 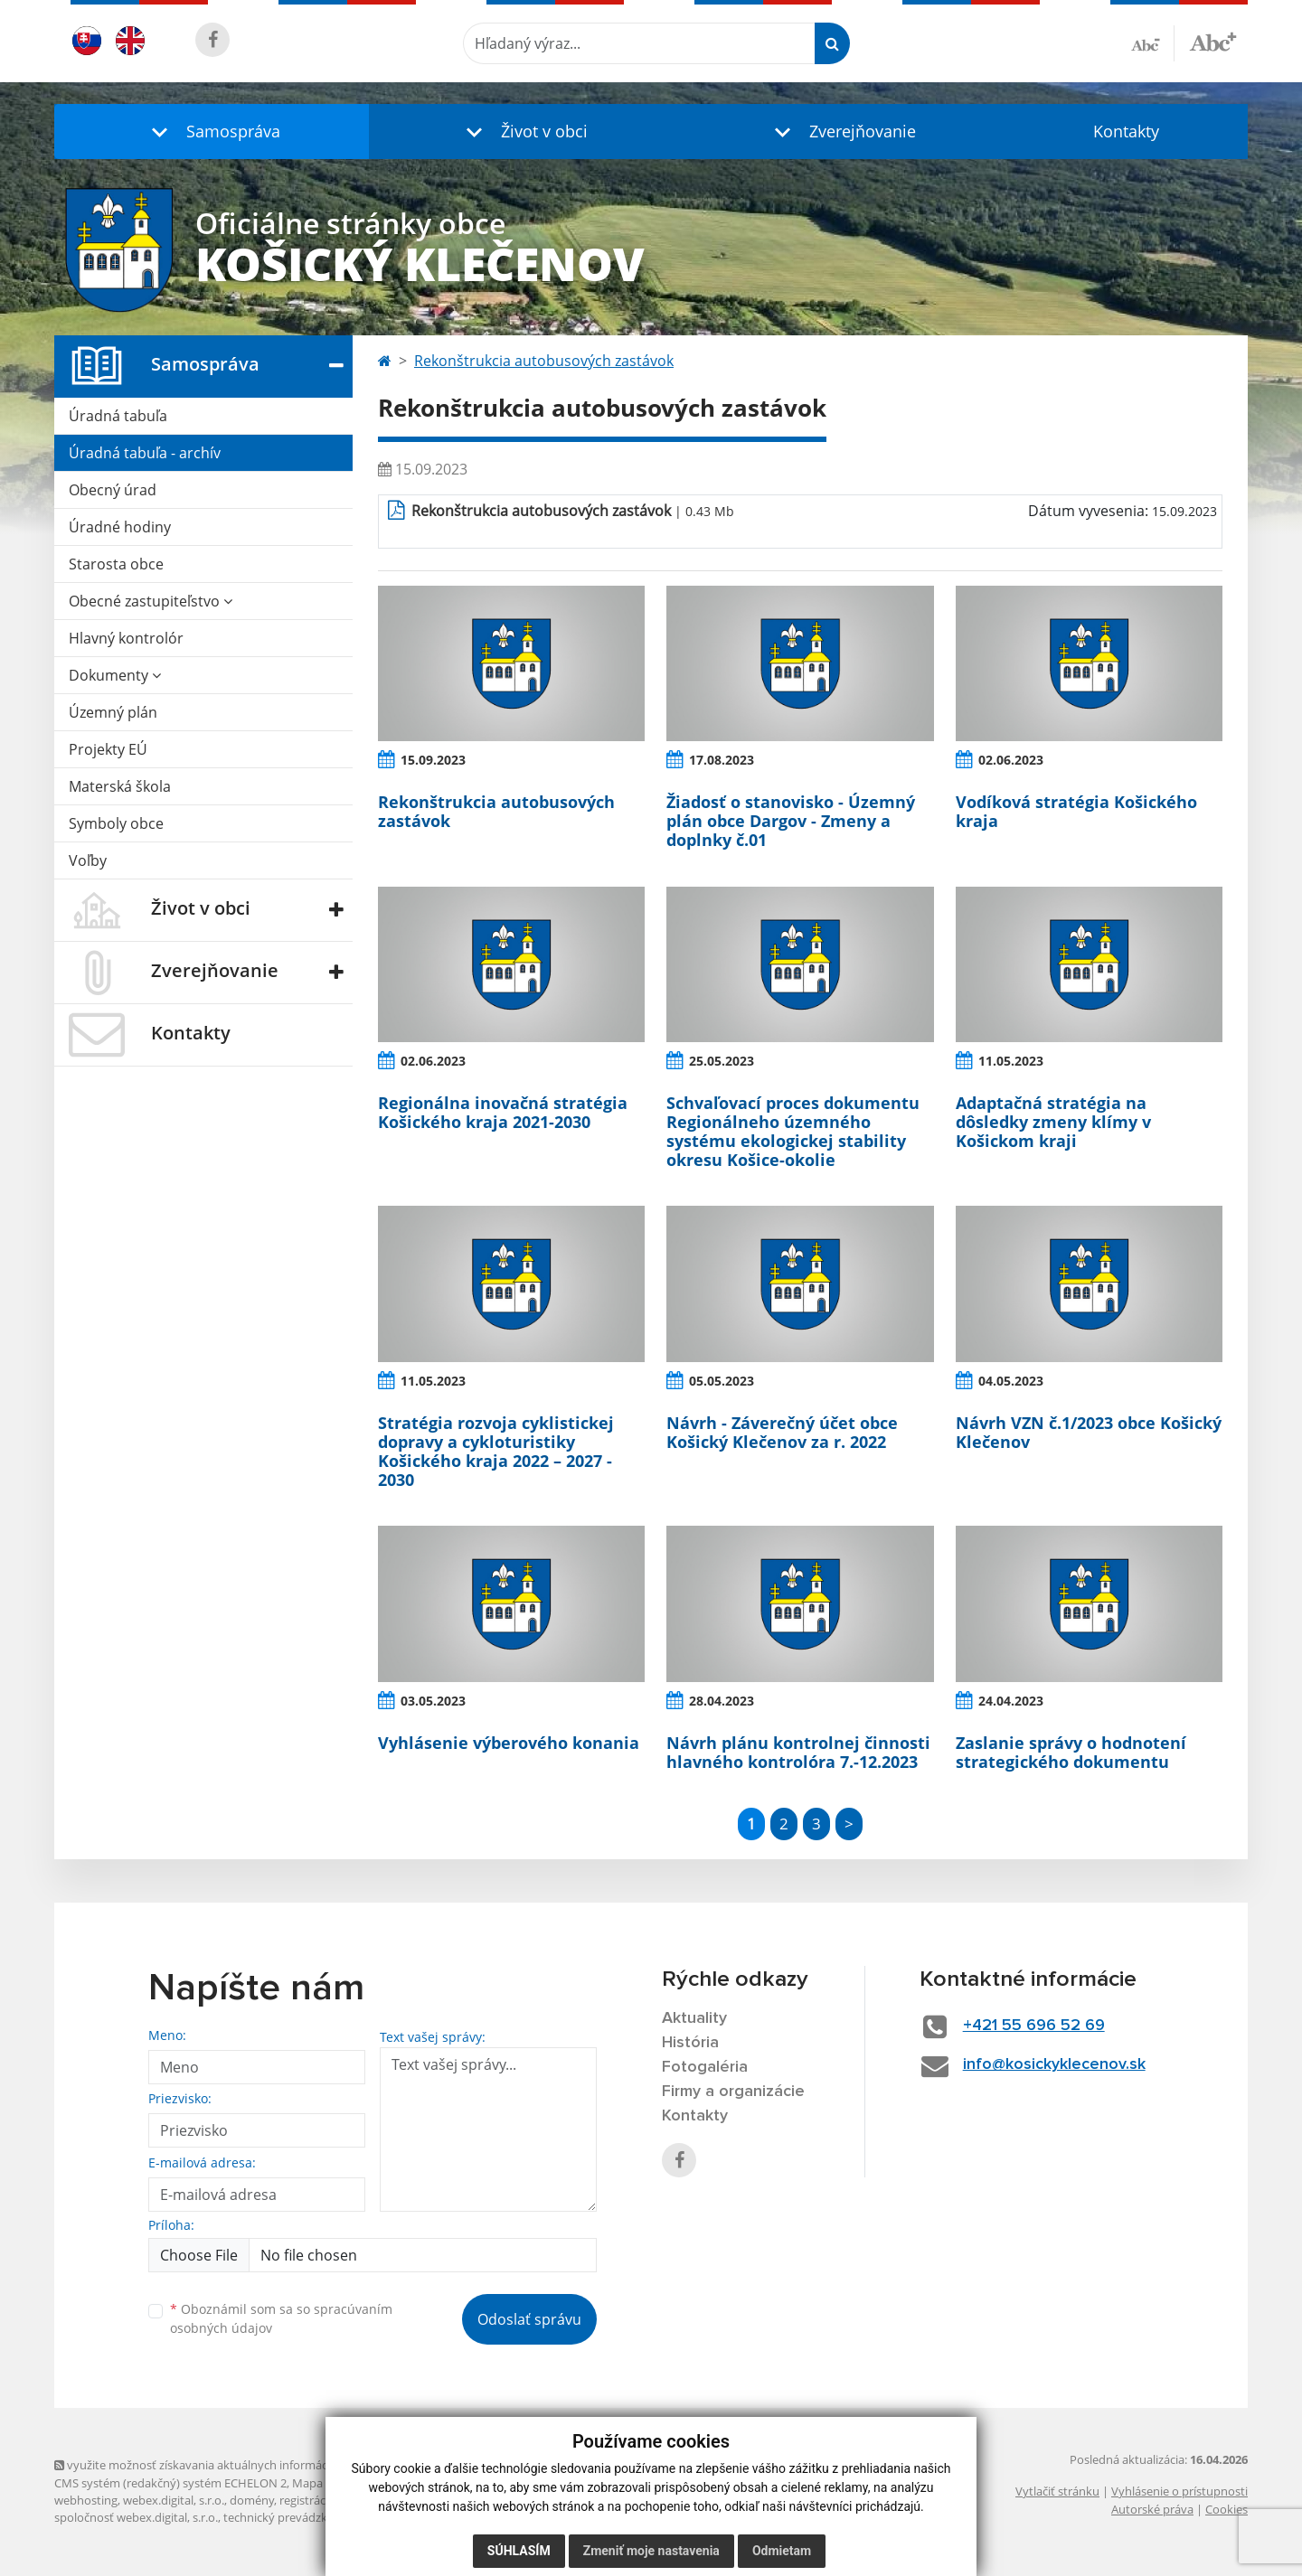 What do you see at coordinates (233, 2465) in the screenshot?
I see `využite možnosť získavania aktuálnych informácií s využitím RSS` at bounding box center [233, 2465].